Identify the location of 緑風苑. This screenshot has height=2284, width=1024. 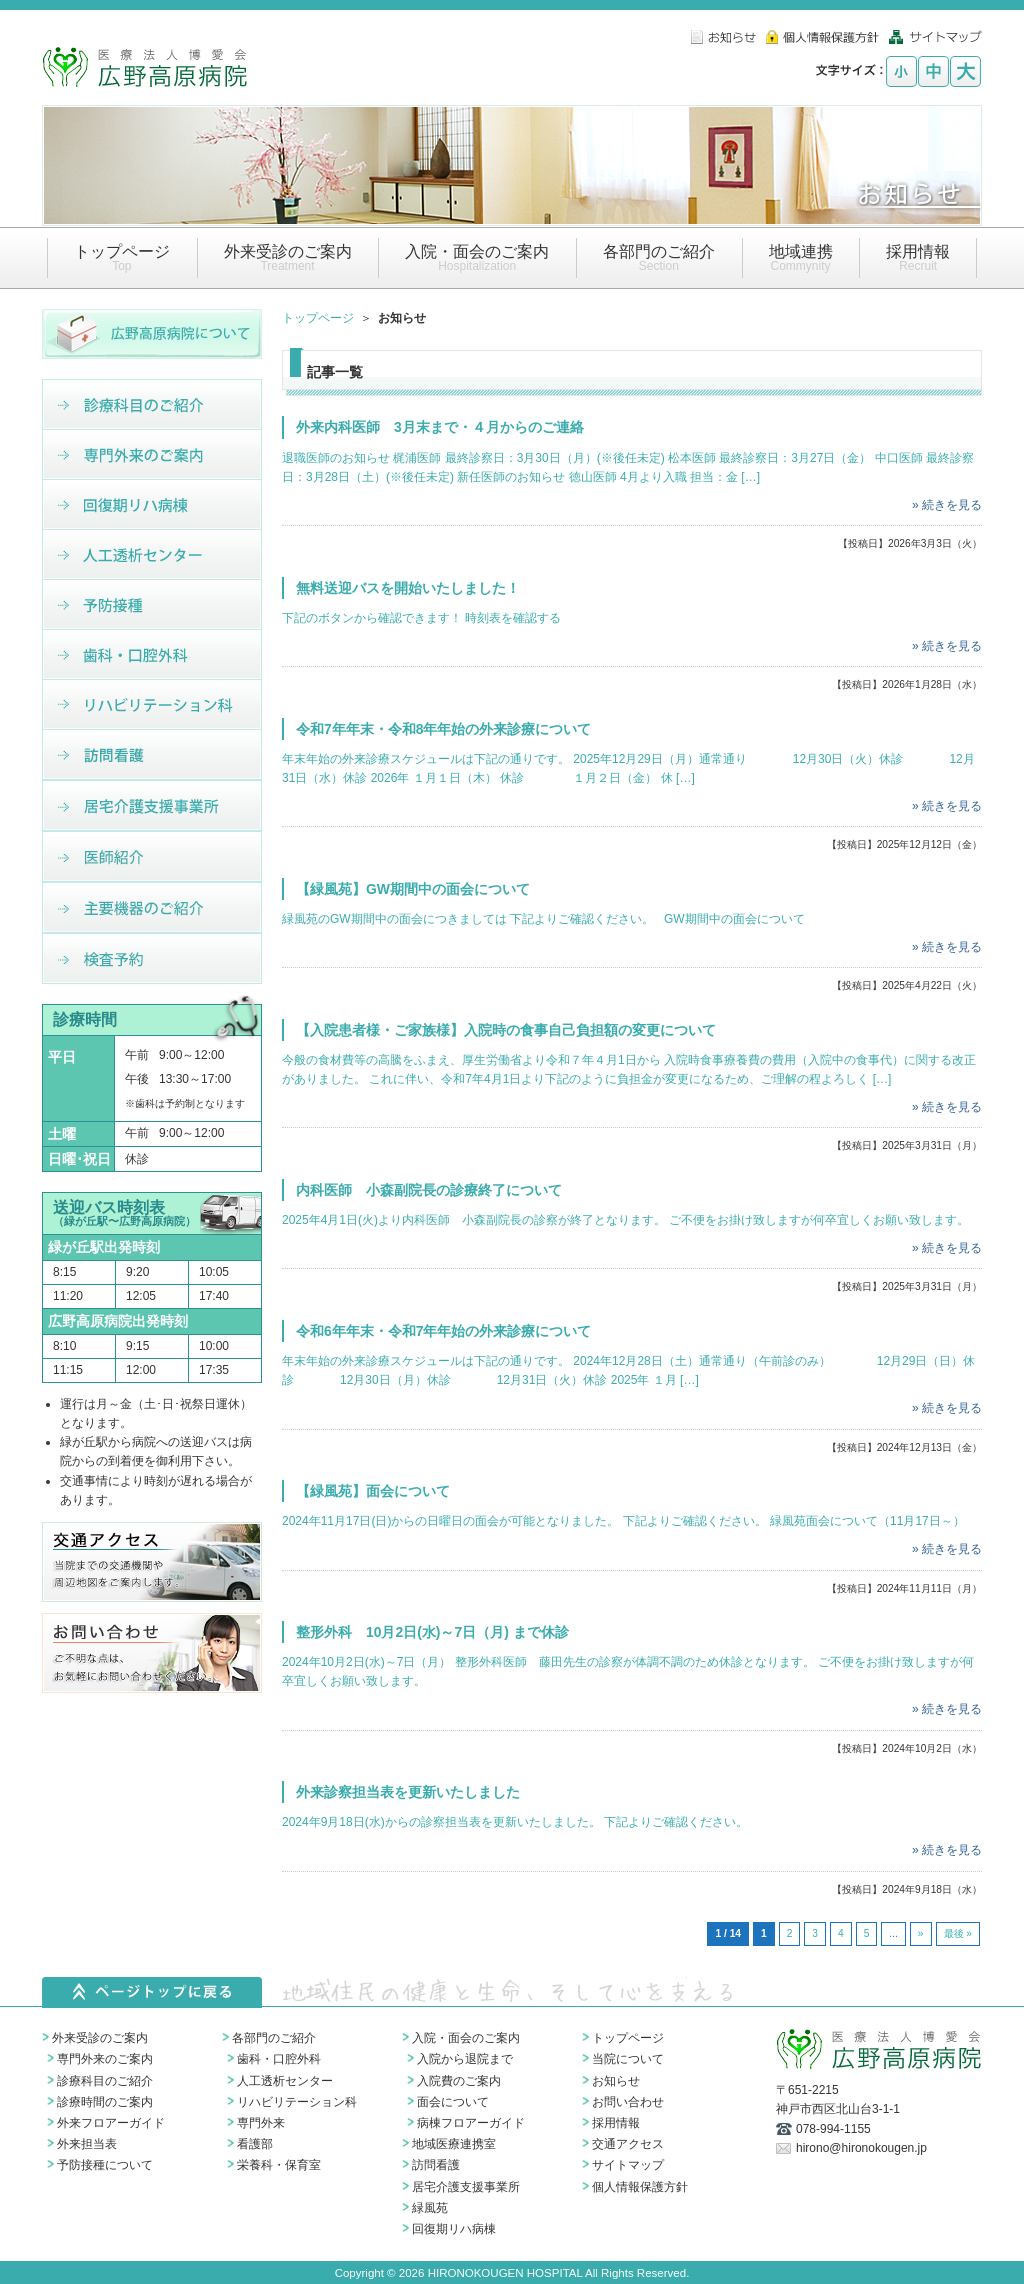
(430, 2208).